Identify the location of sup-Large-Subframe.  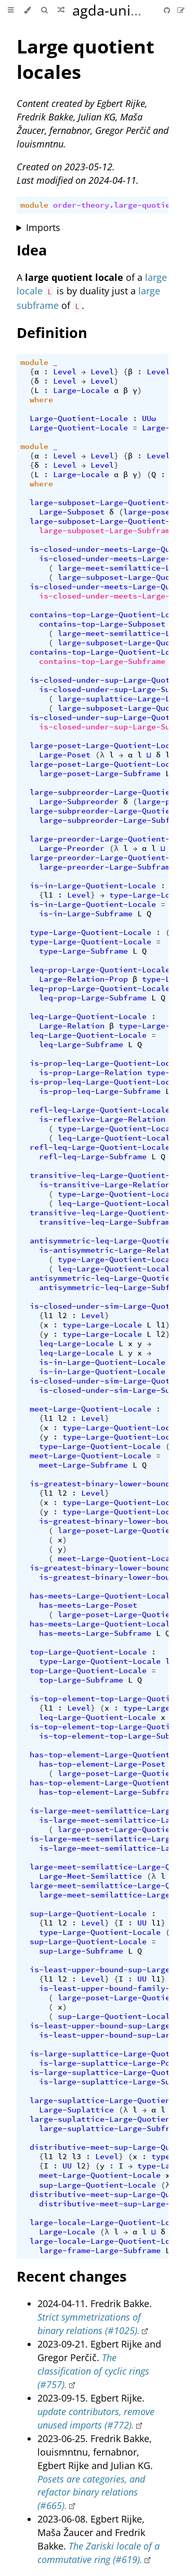
(81, 1951).